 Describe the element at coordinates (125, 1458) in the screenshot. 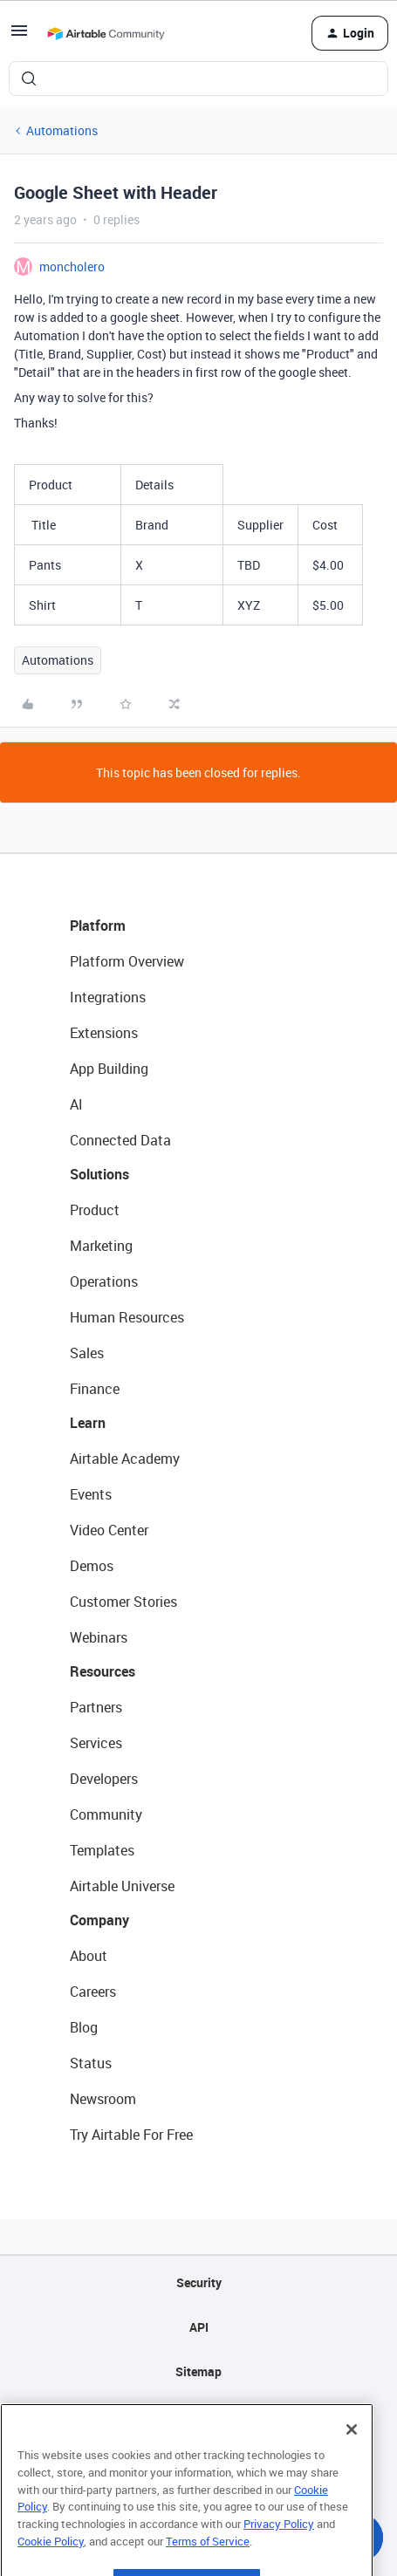

I see `Airtable Academy` at that location.